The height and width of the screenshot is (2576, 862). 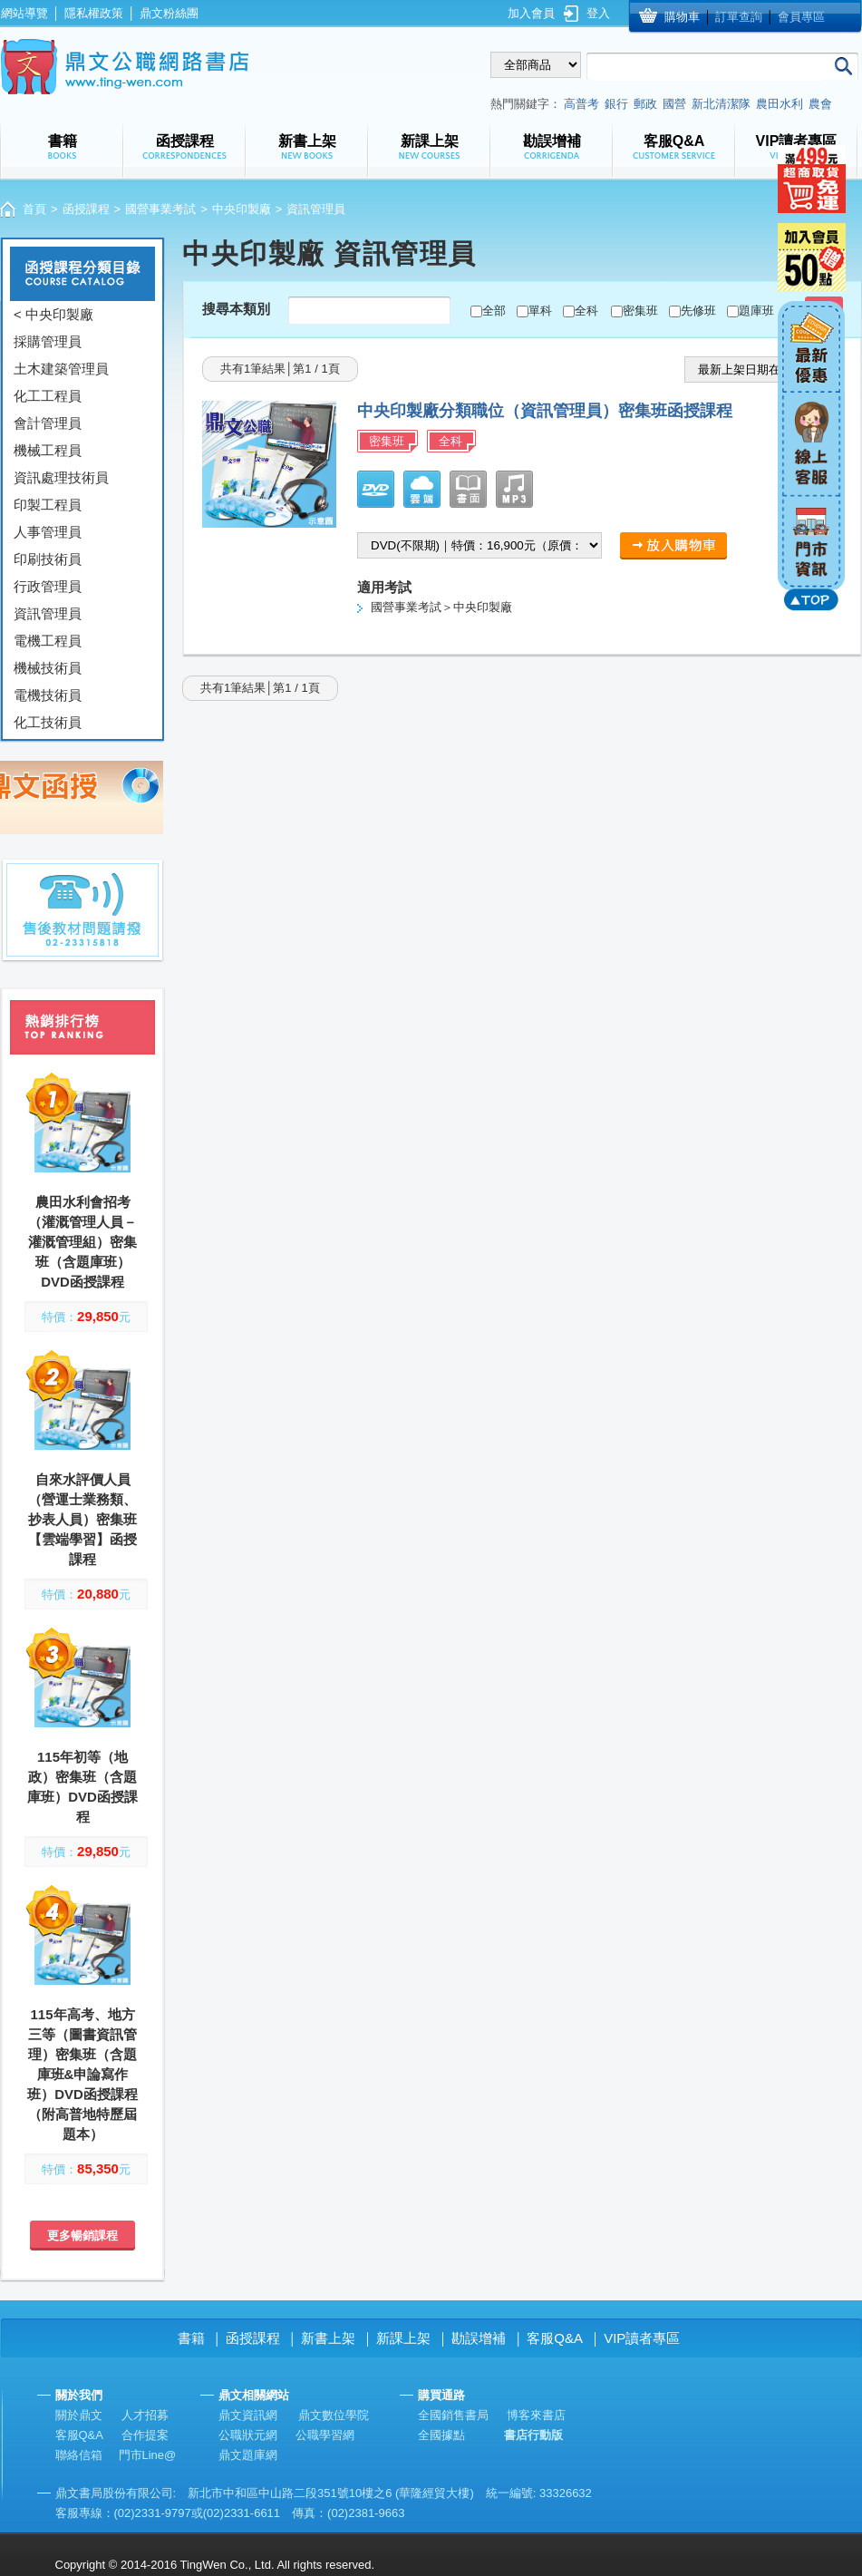 I want to click on 115年高考、地方三等（圖書資訊管理）密集班（含題庫班&申論寫作班）DVD函授課程（附高普地特歷屆題本）, so click(x=82, y=2074).